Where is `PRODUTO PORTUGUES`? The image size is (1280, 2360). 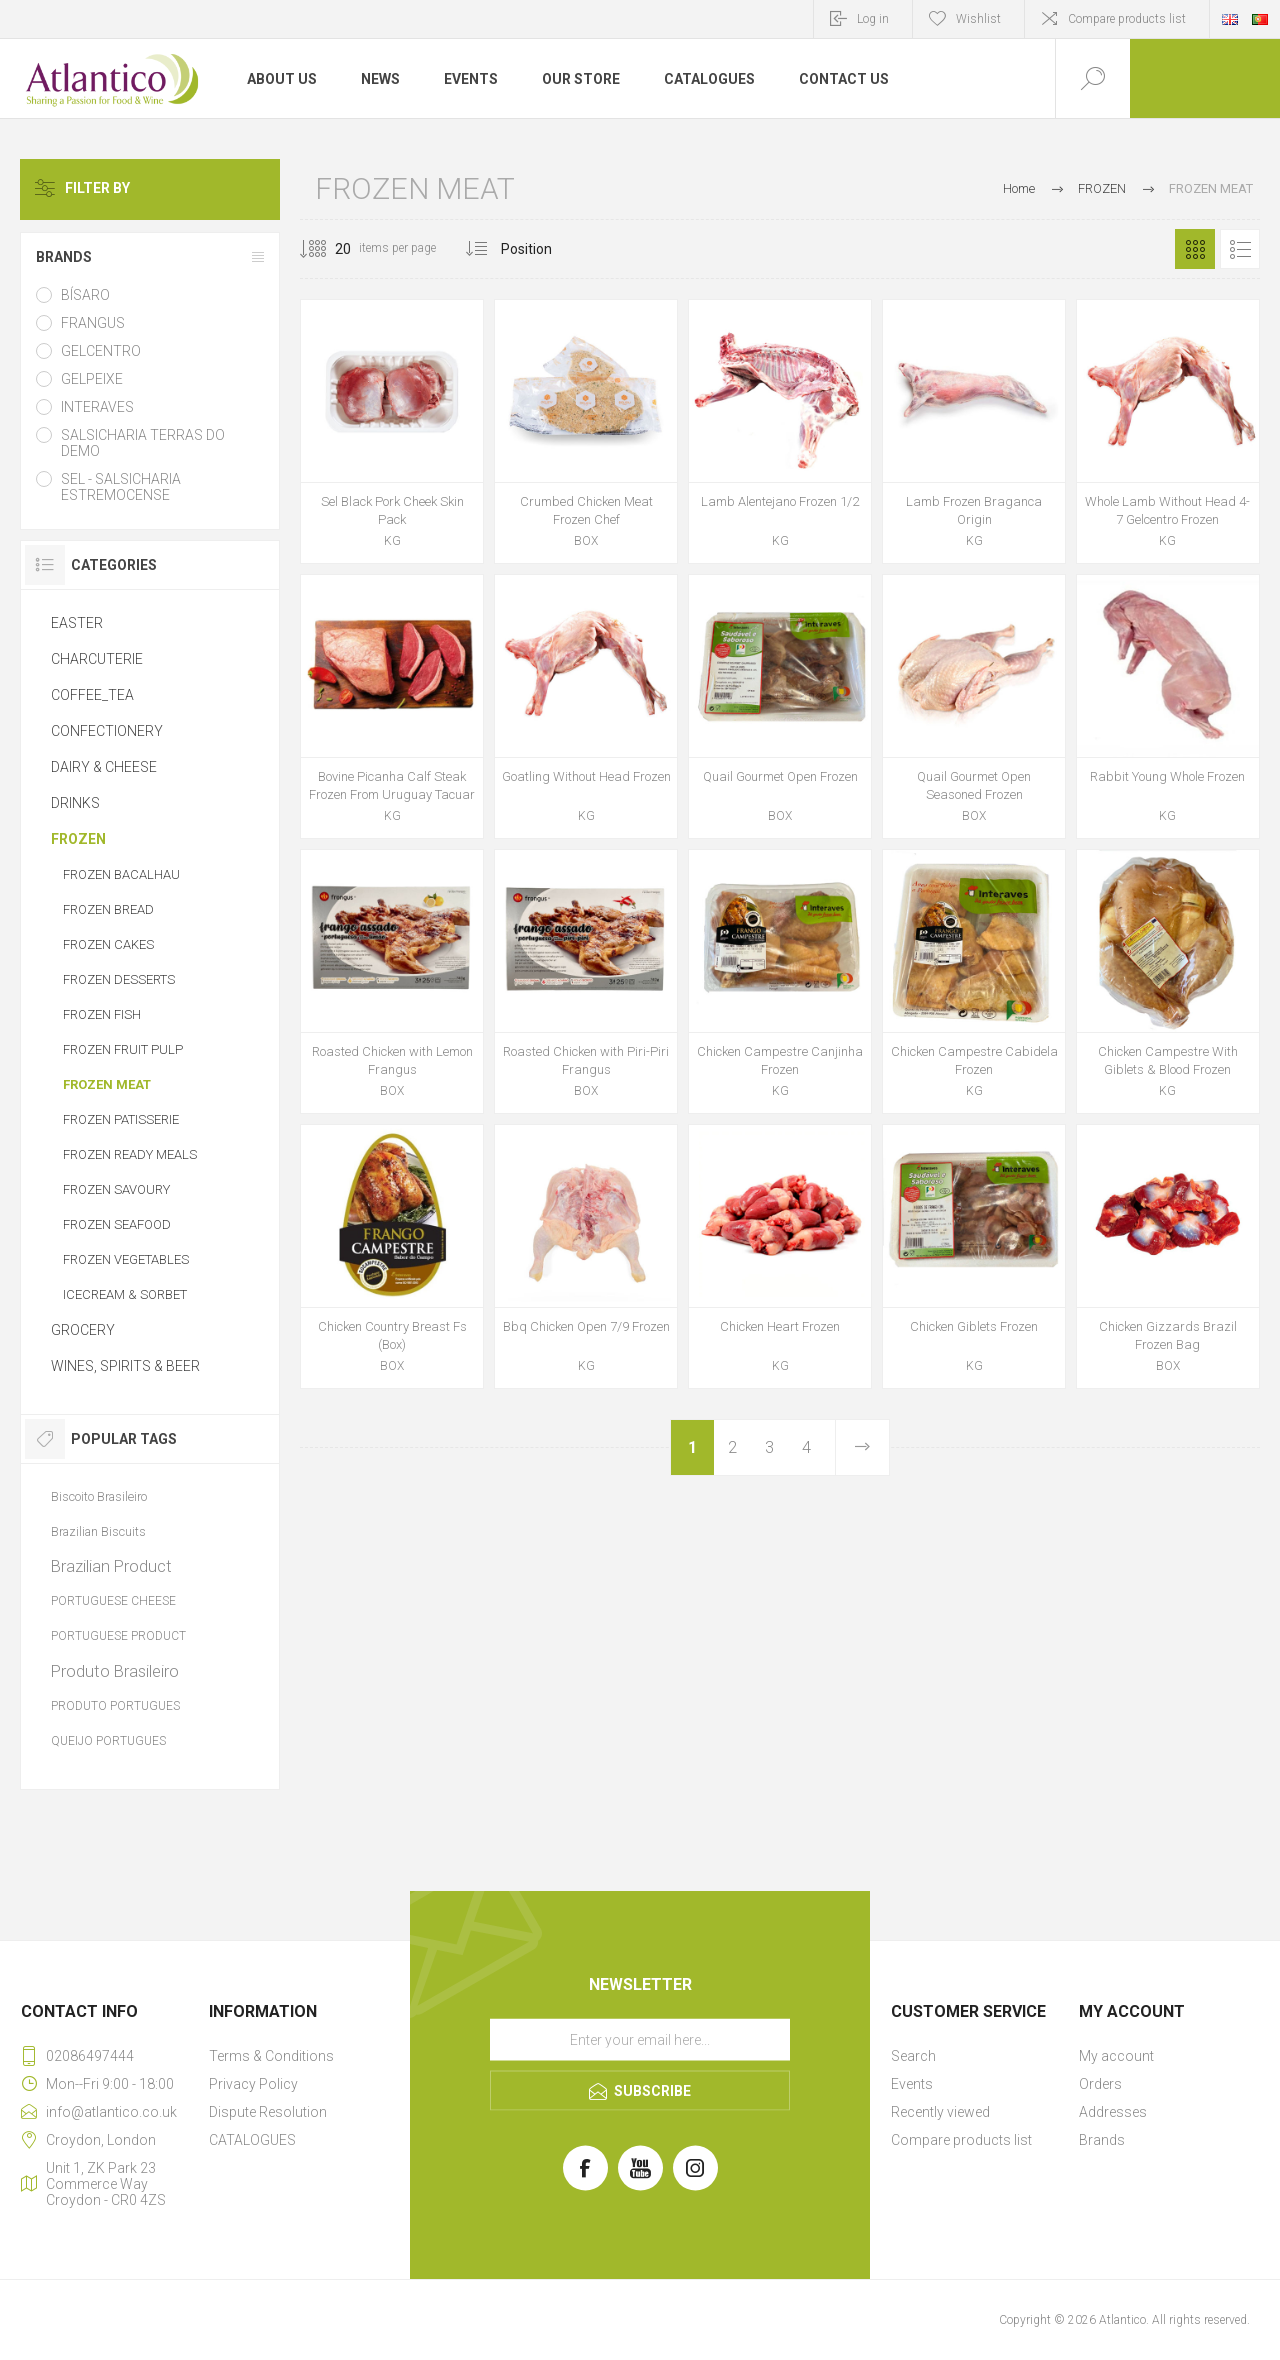
PRODUTO PORTUGUES is located at coordinates (115, 1706).